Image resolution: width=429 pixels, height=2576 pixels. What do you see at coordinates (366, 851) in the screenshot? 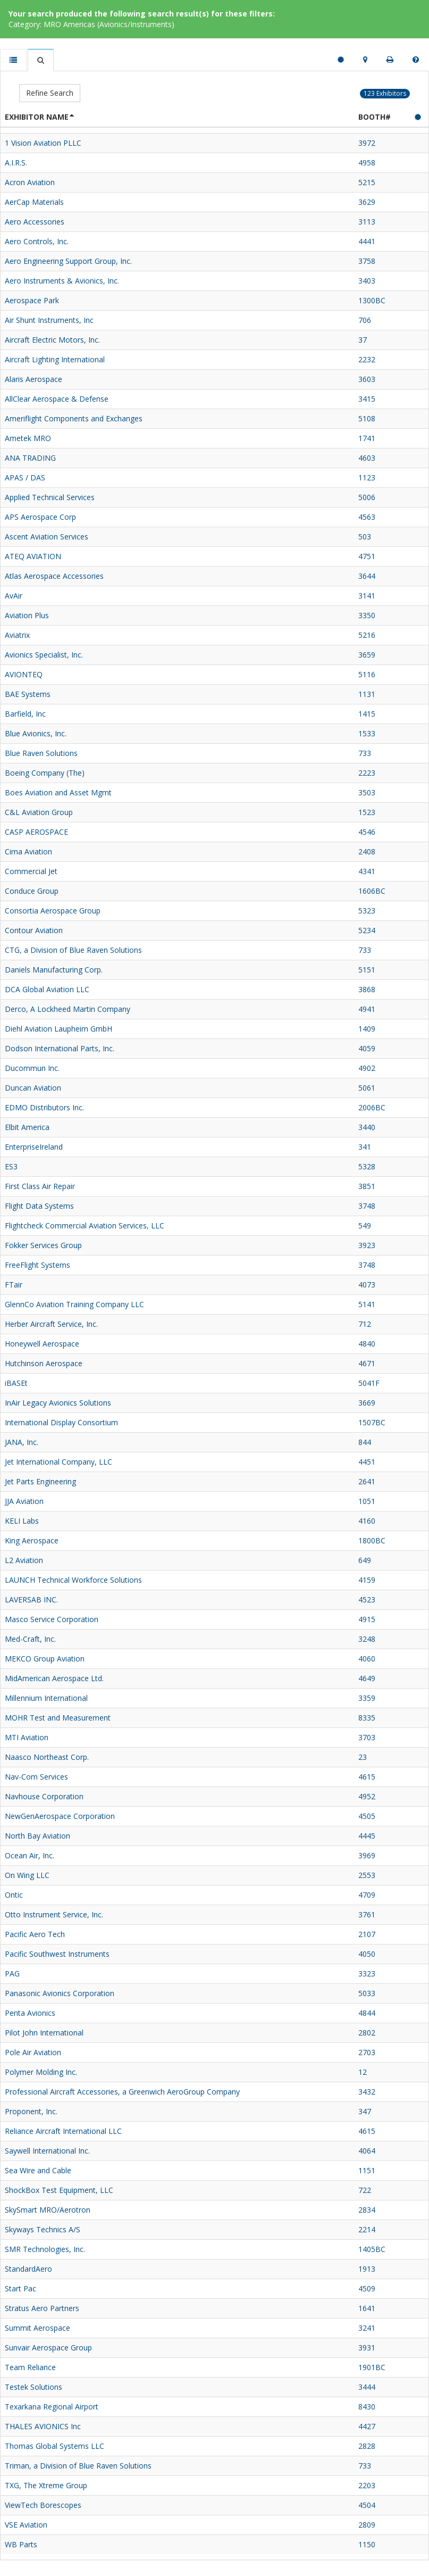
I see `2408` at bounding box center [366, 851].